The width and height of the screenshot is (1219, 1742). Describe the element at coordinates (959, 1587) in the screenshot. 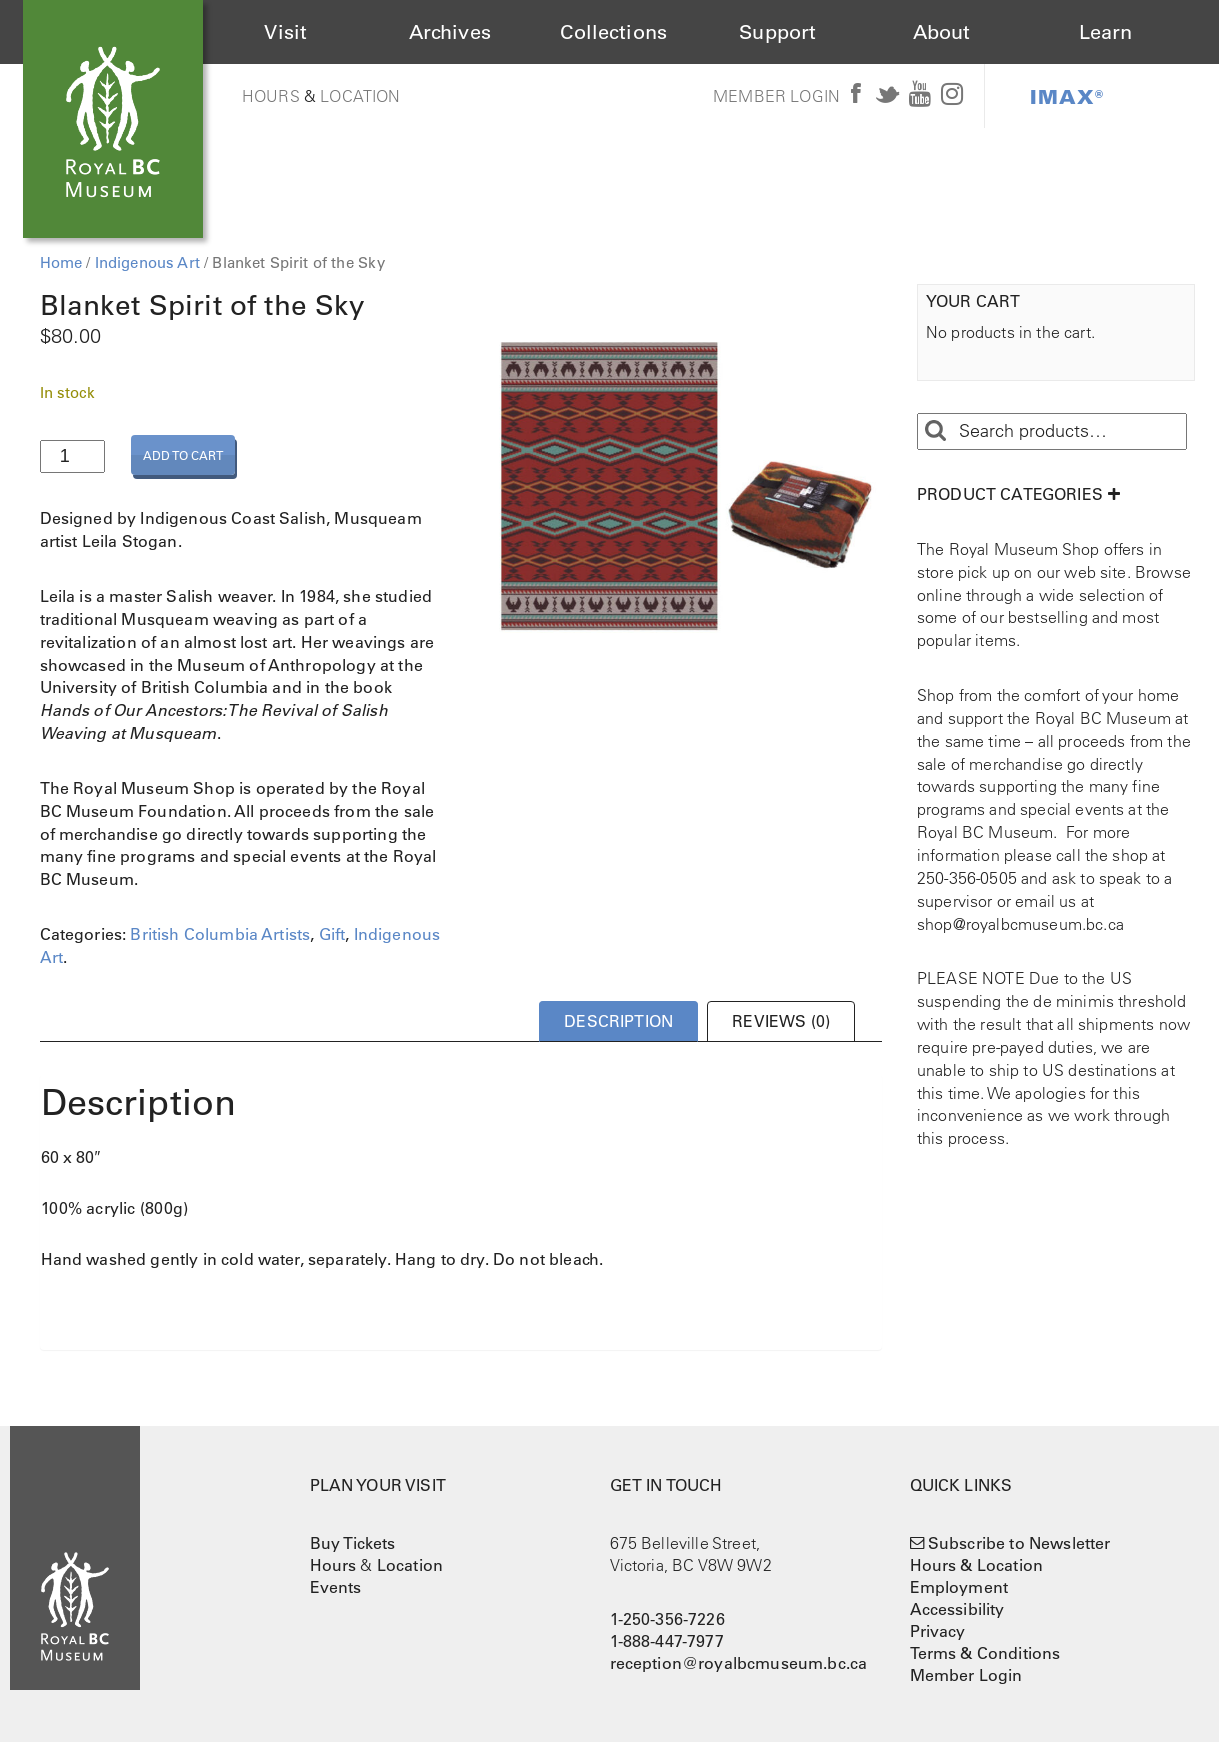

I see `Employment` at that location.